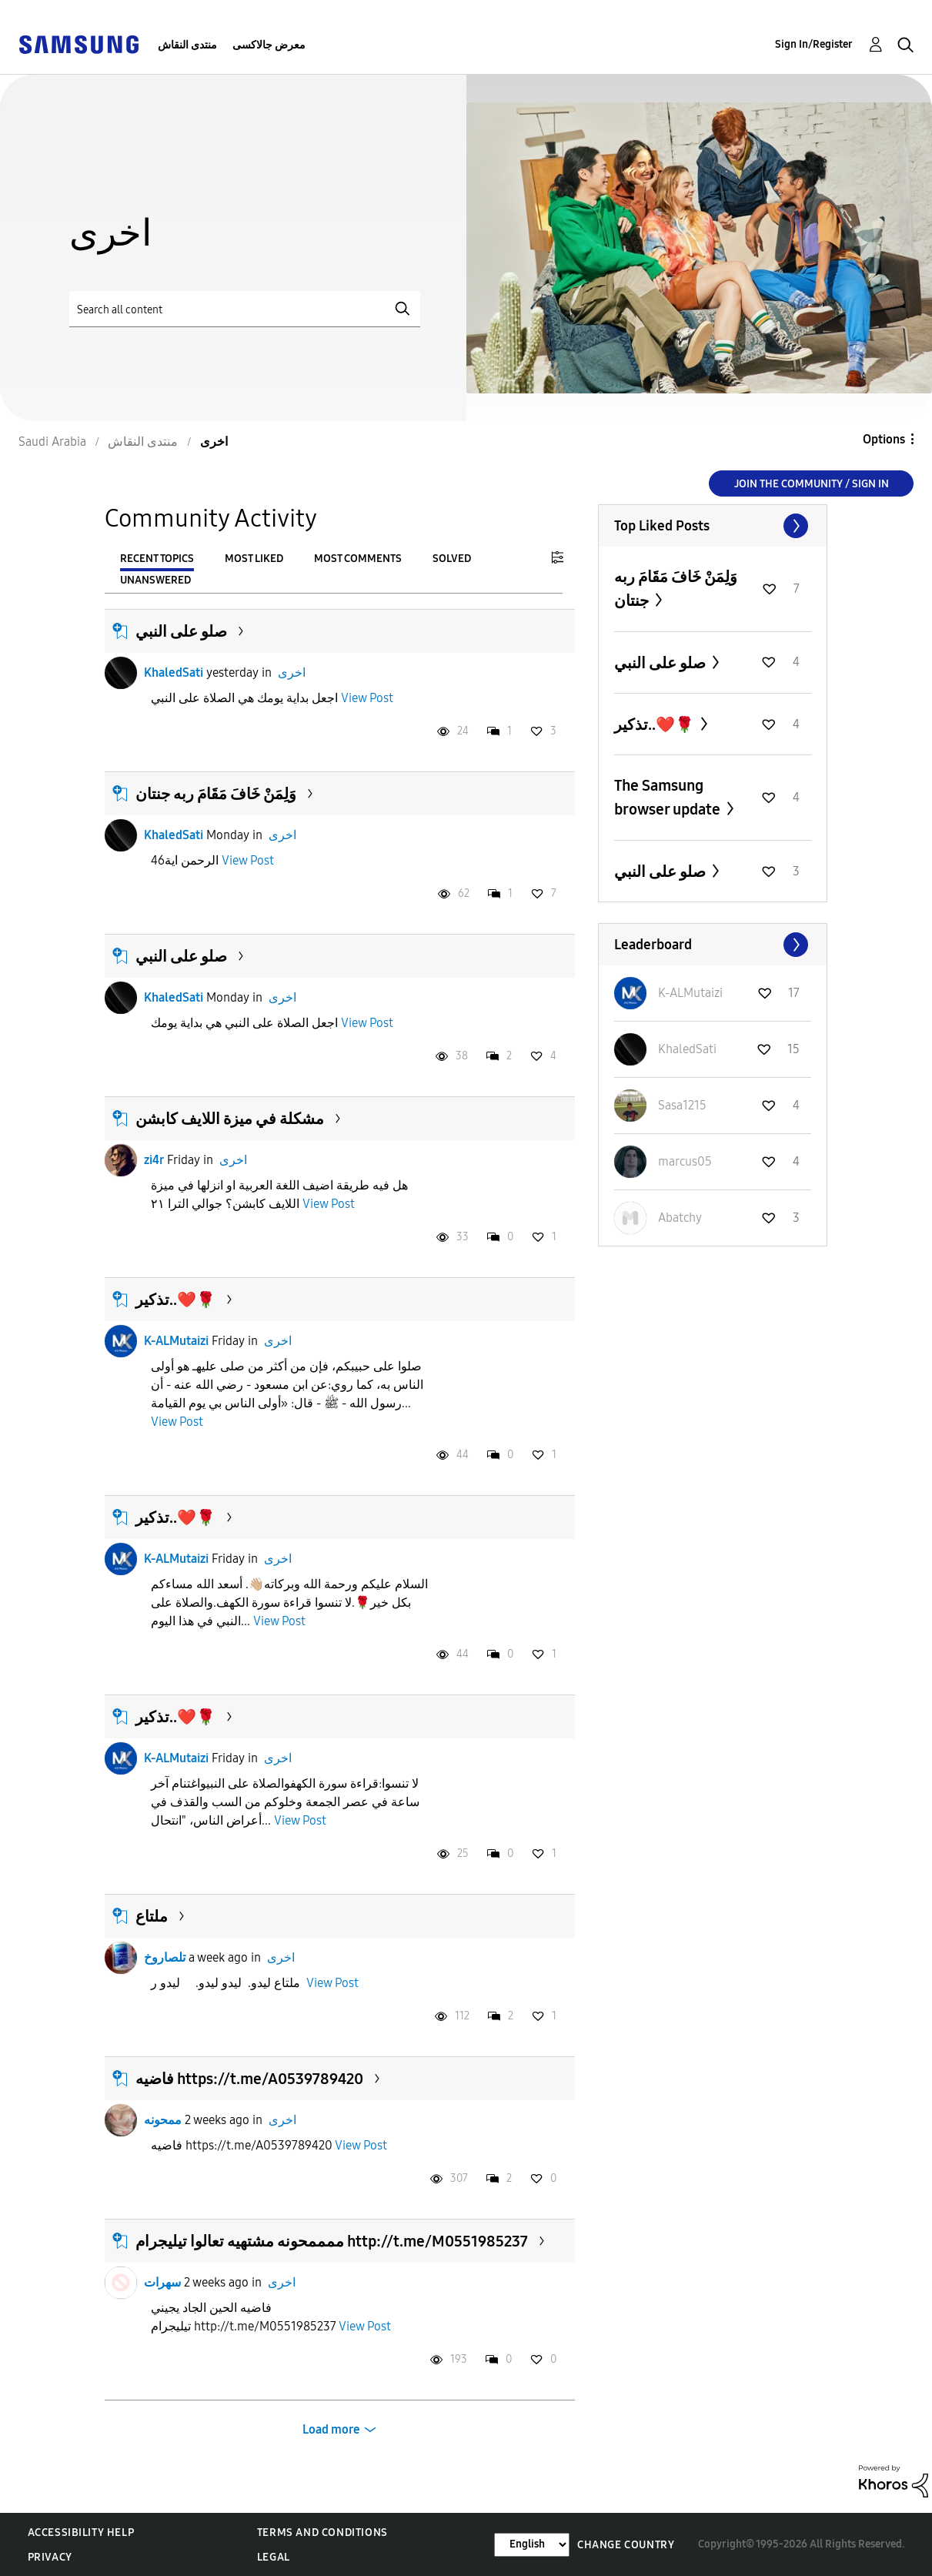 This screenshot has height=2576, width=932. Describe the element at coordinates (175, 1299) in the screenshot. I see `تذكير..❤️🌹` at that location.